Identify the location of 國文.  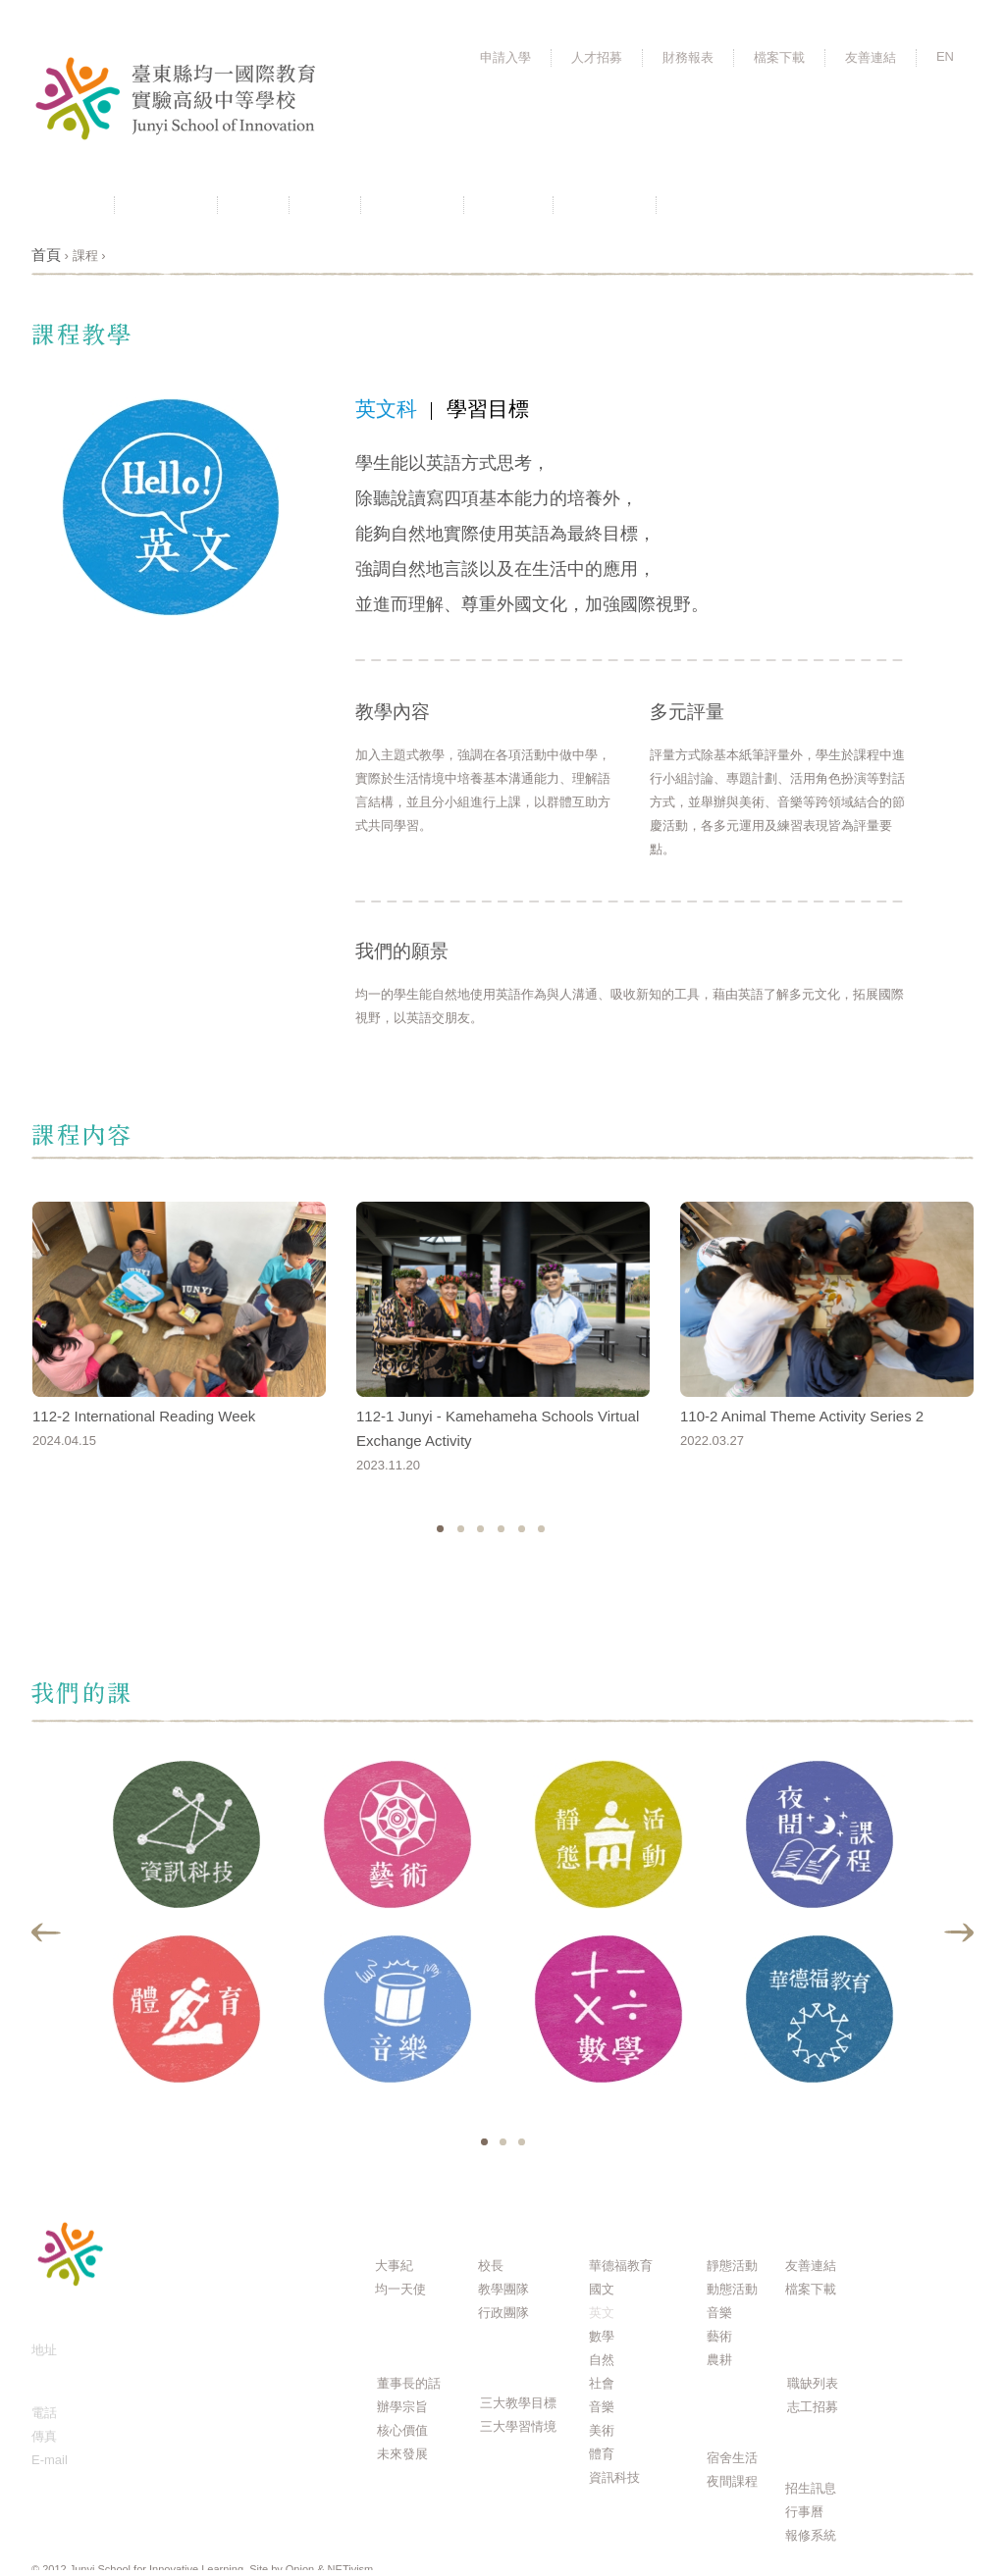
(601, 2289).